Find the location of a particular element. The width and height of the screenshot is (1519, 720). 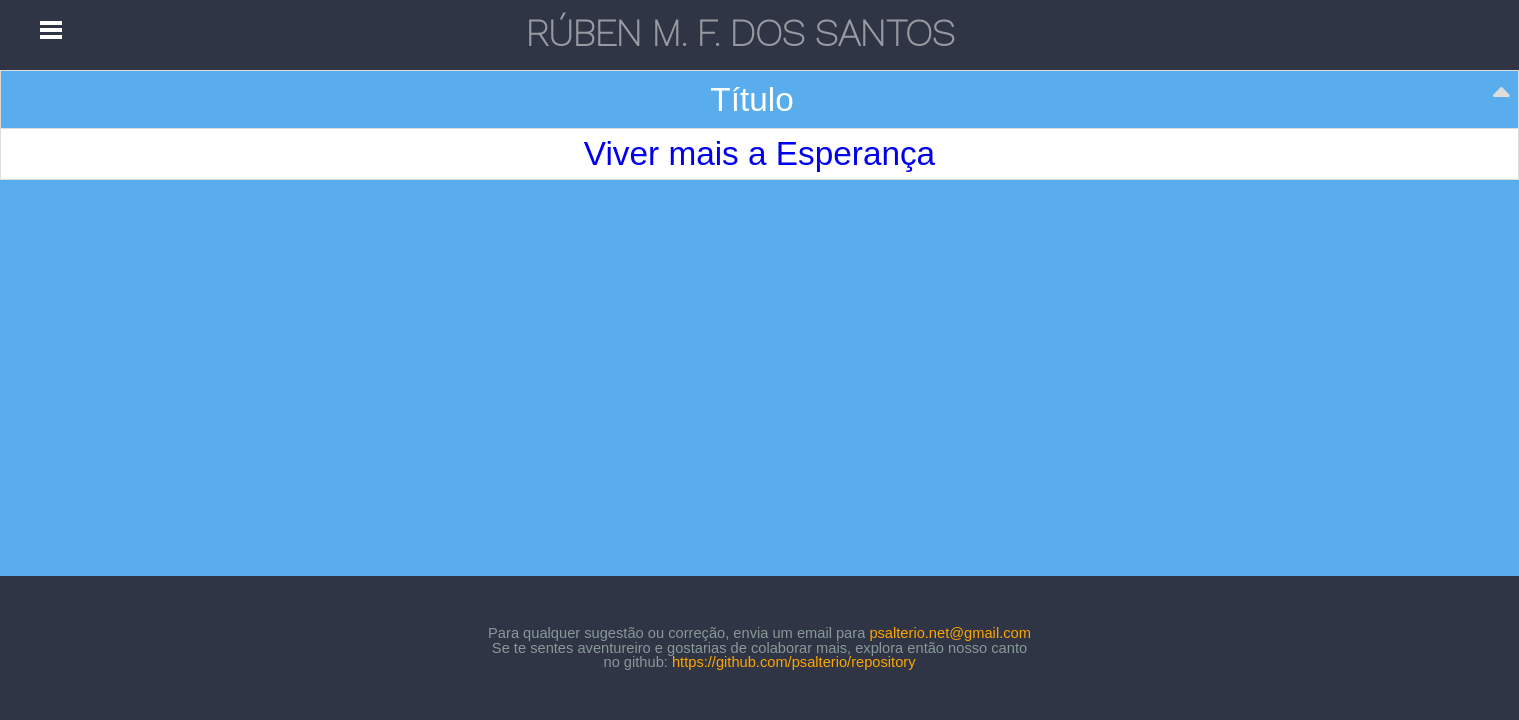

psalterio.net@gmail.com is located at coordinates (950, 633).